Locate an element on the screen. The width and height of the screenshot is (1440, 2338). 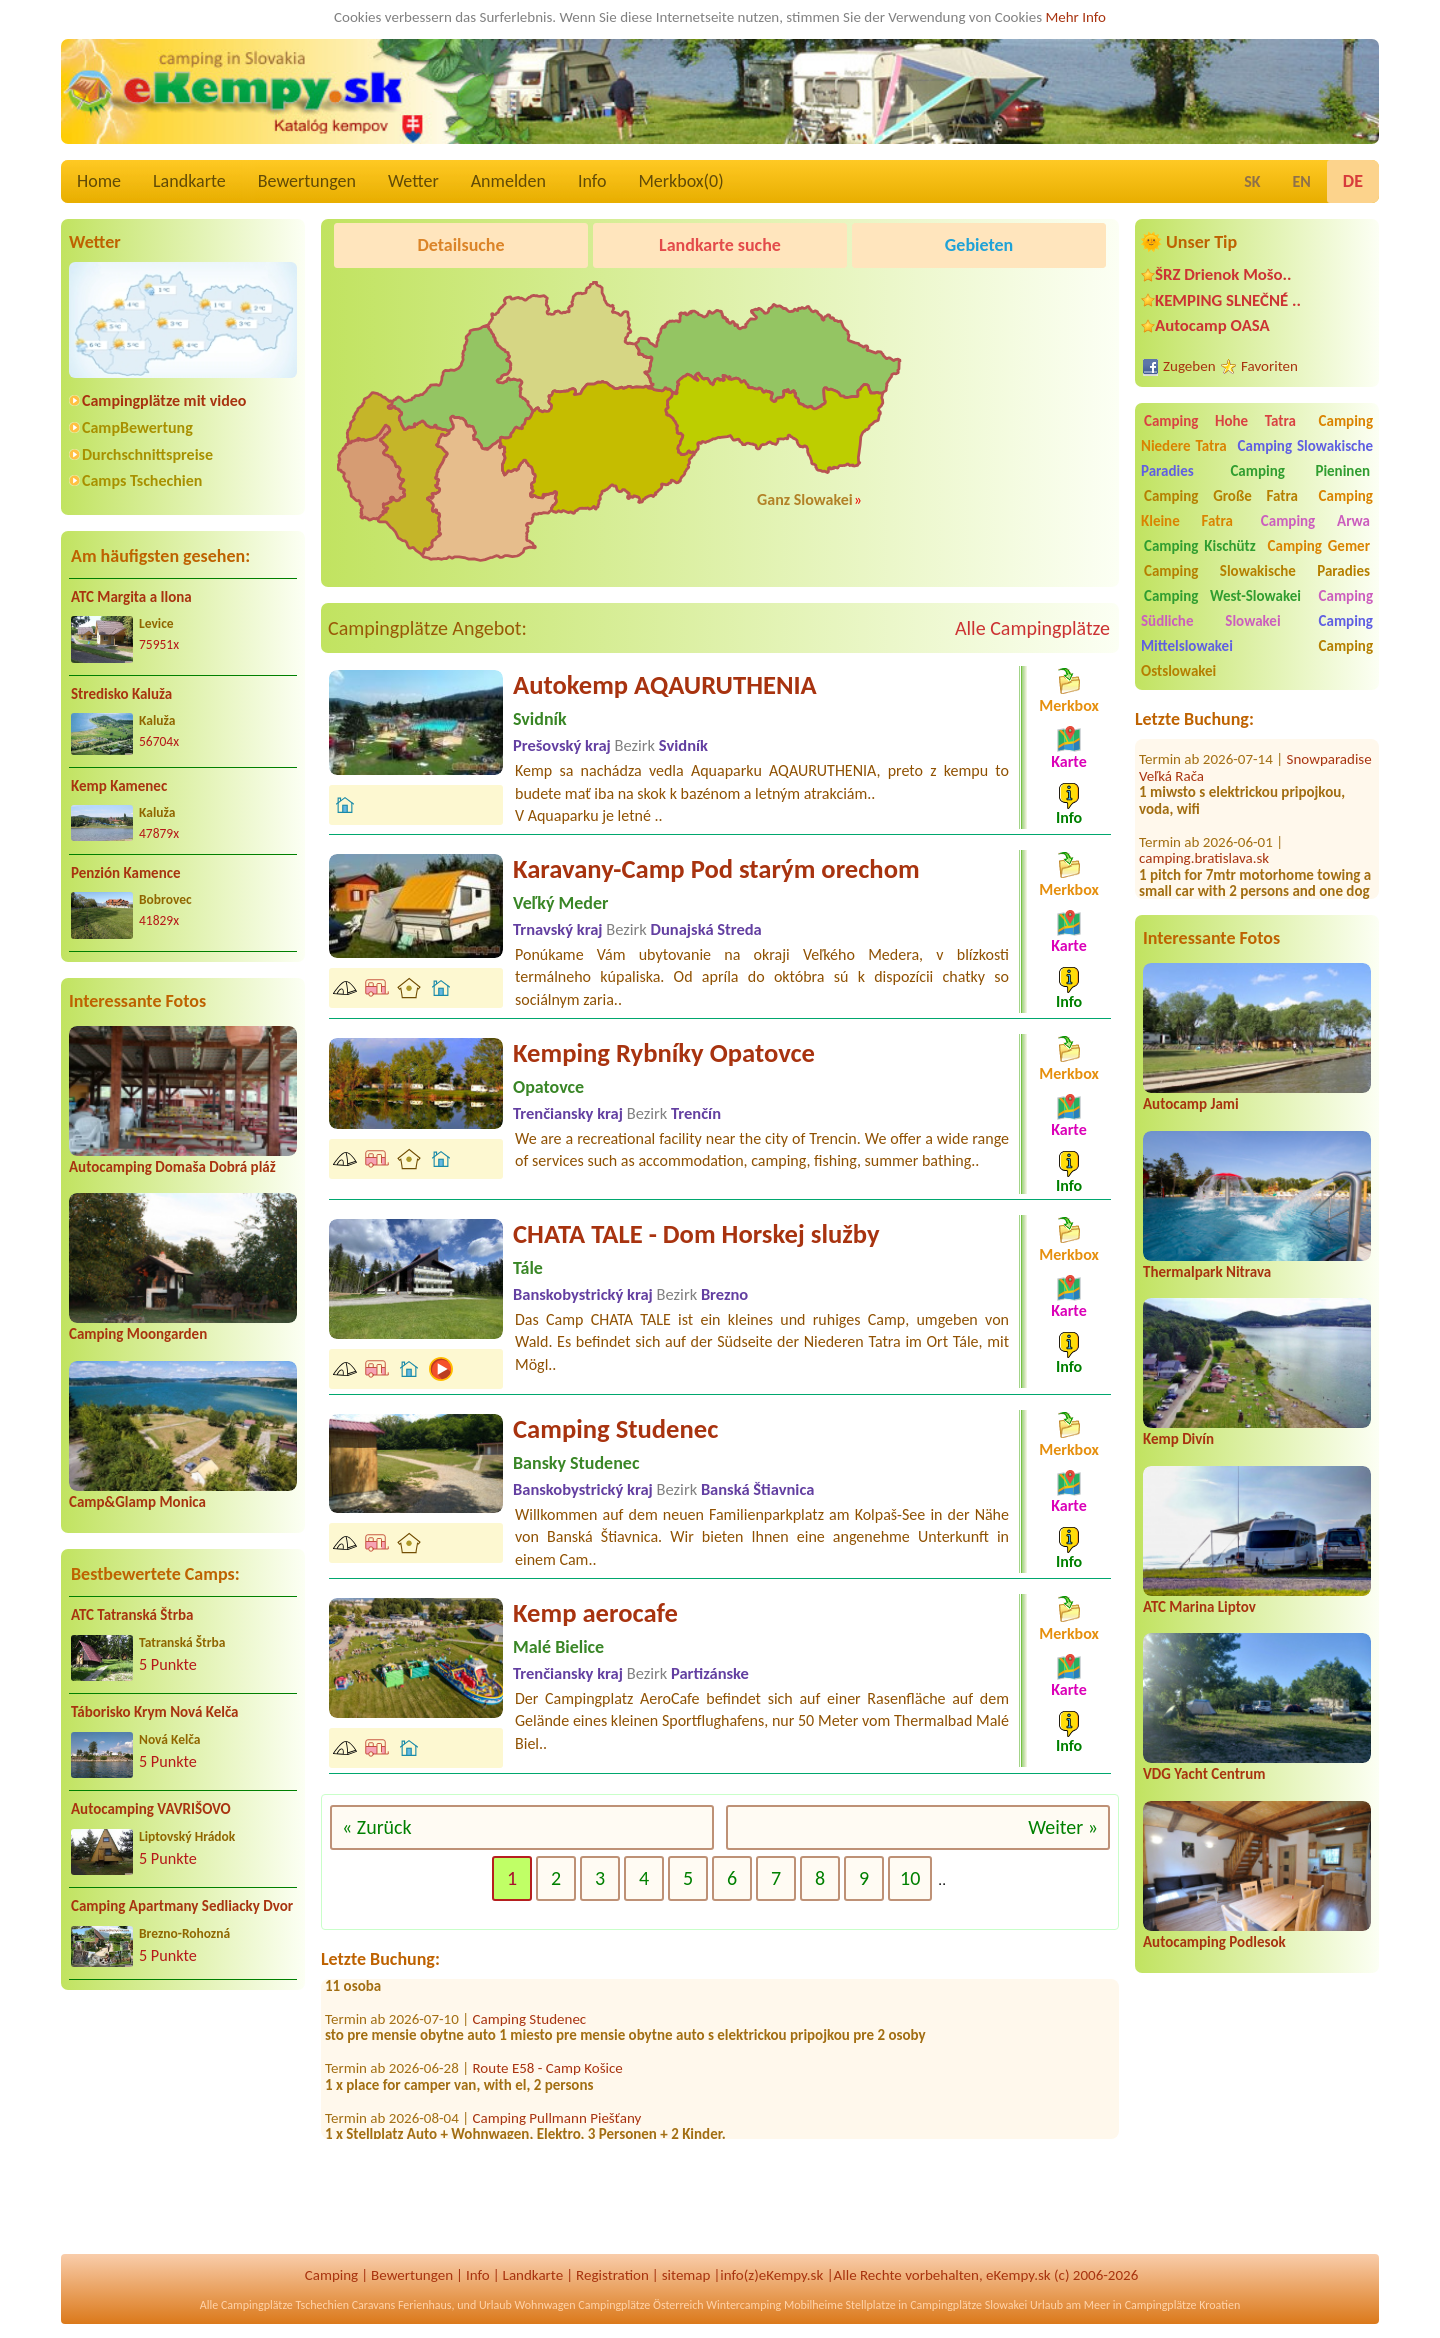
Autocamp Jami is located at coordinates (1191, 1104).